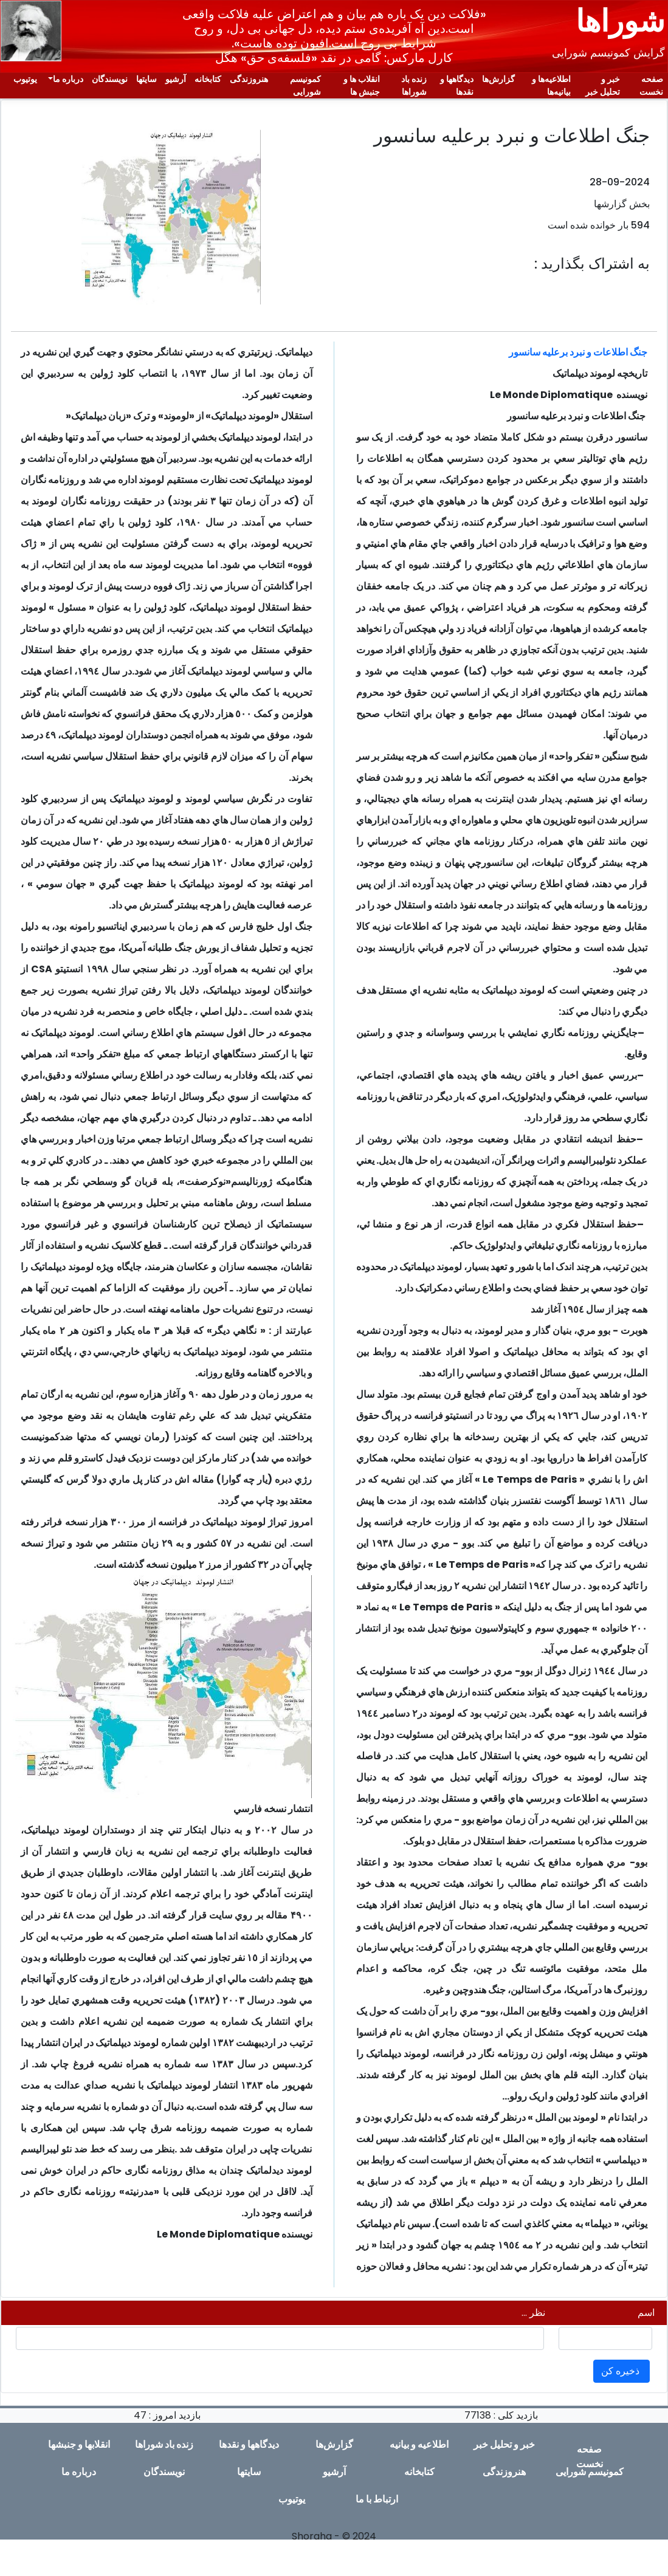 This screenshot has width=668, height=2576. Describe the element at coordinates (249, 79) in the screenshot. I see `هنروزندگی` at that location.